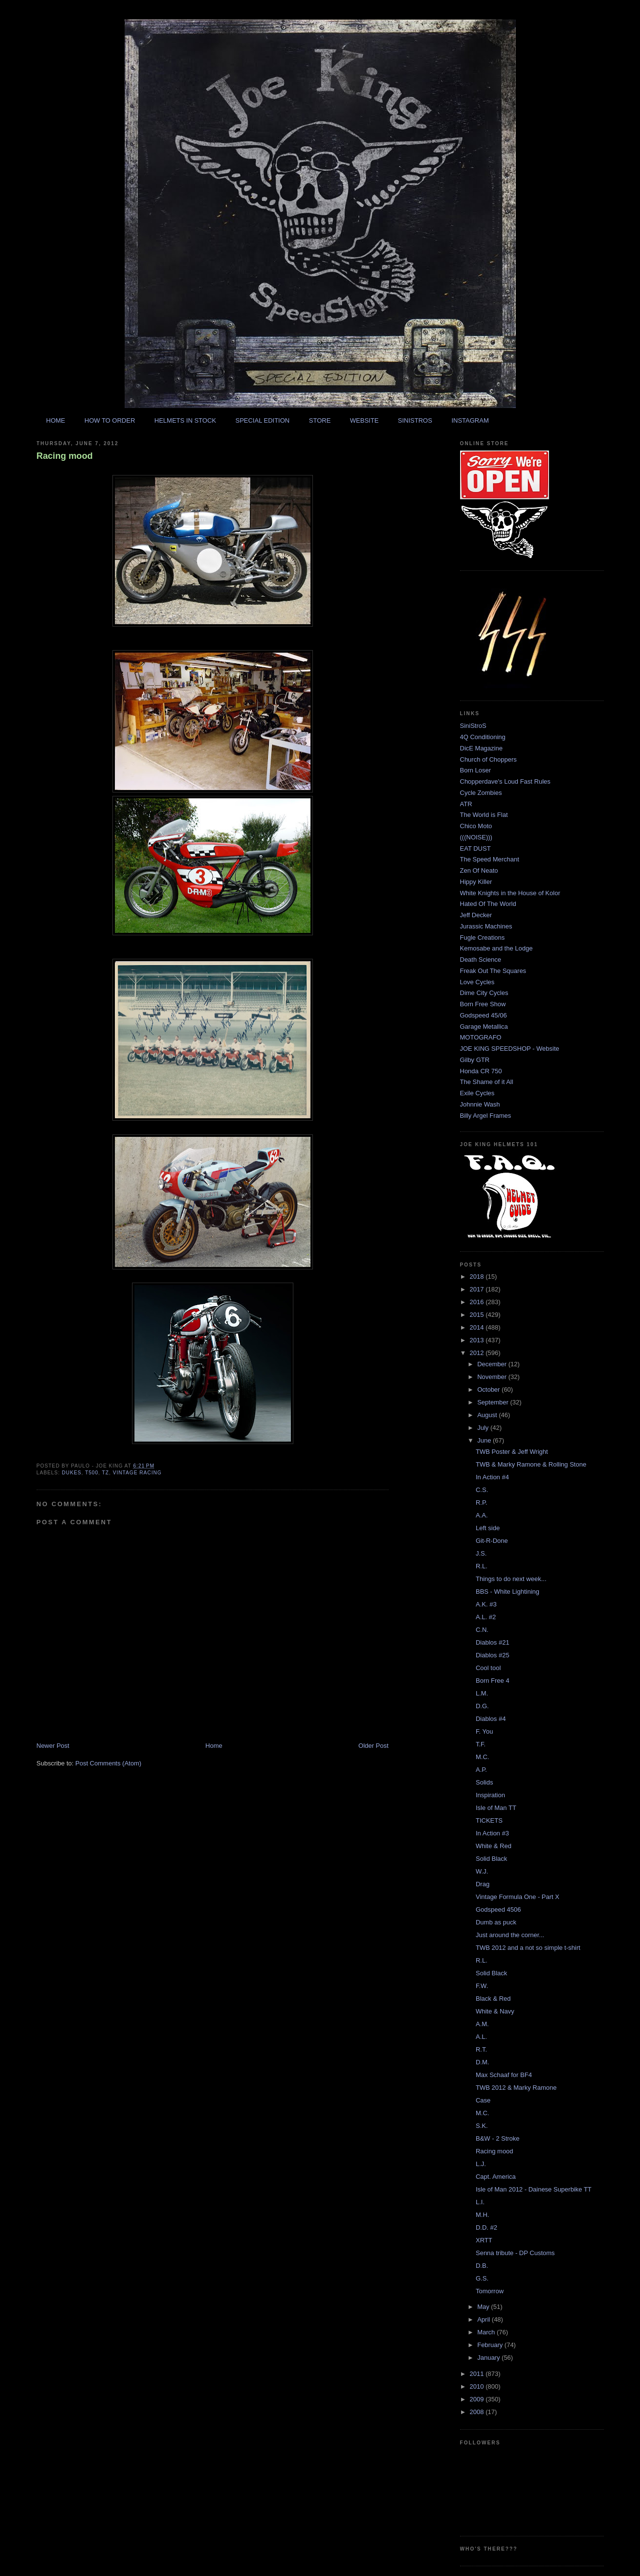 This screenshot has width=640, height=2576. What do you see at coordinates (482, 2024) in the screenshot?
I see `A.M.` at bounding box center [482, 2024].